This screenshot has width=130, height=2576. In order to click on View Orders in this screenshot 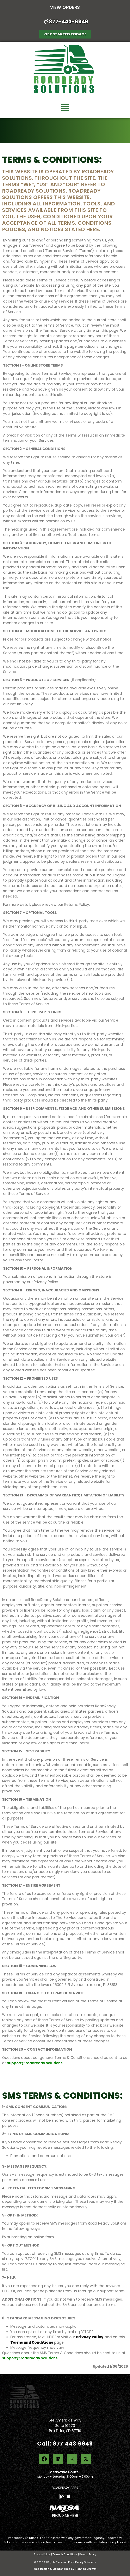, I will do `click(65, 7)`.